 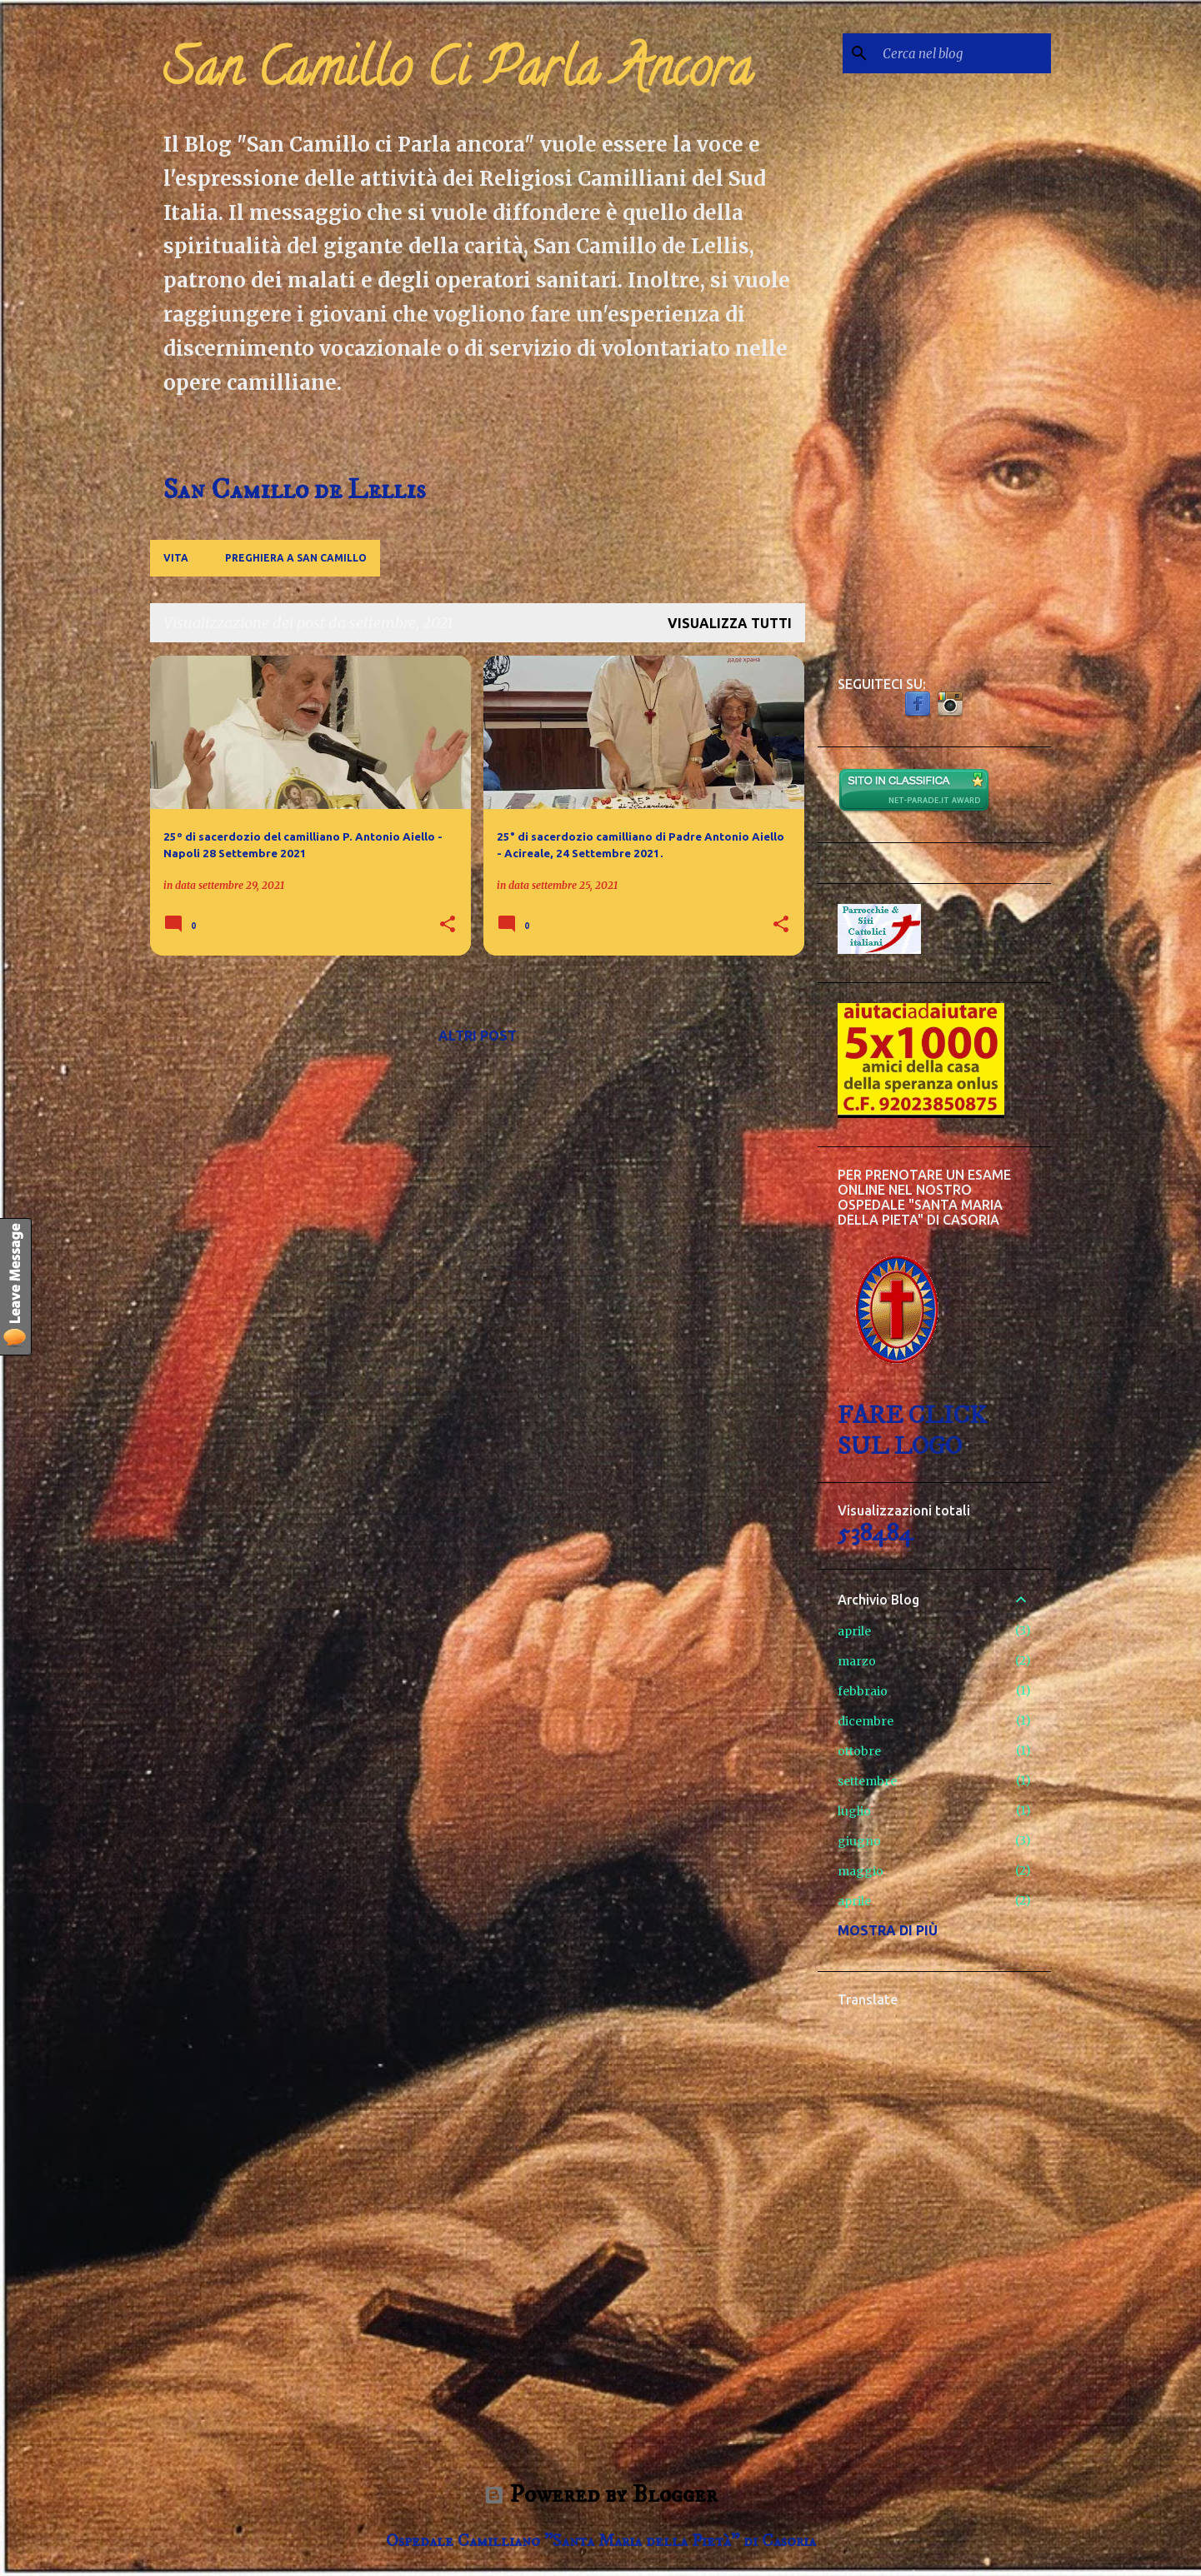 What do you see at coordinates (863, 1691) in the screenshot?
I see `febbraio` at bounding box center [863, 1691].